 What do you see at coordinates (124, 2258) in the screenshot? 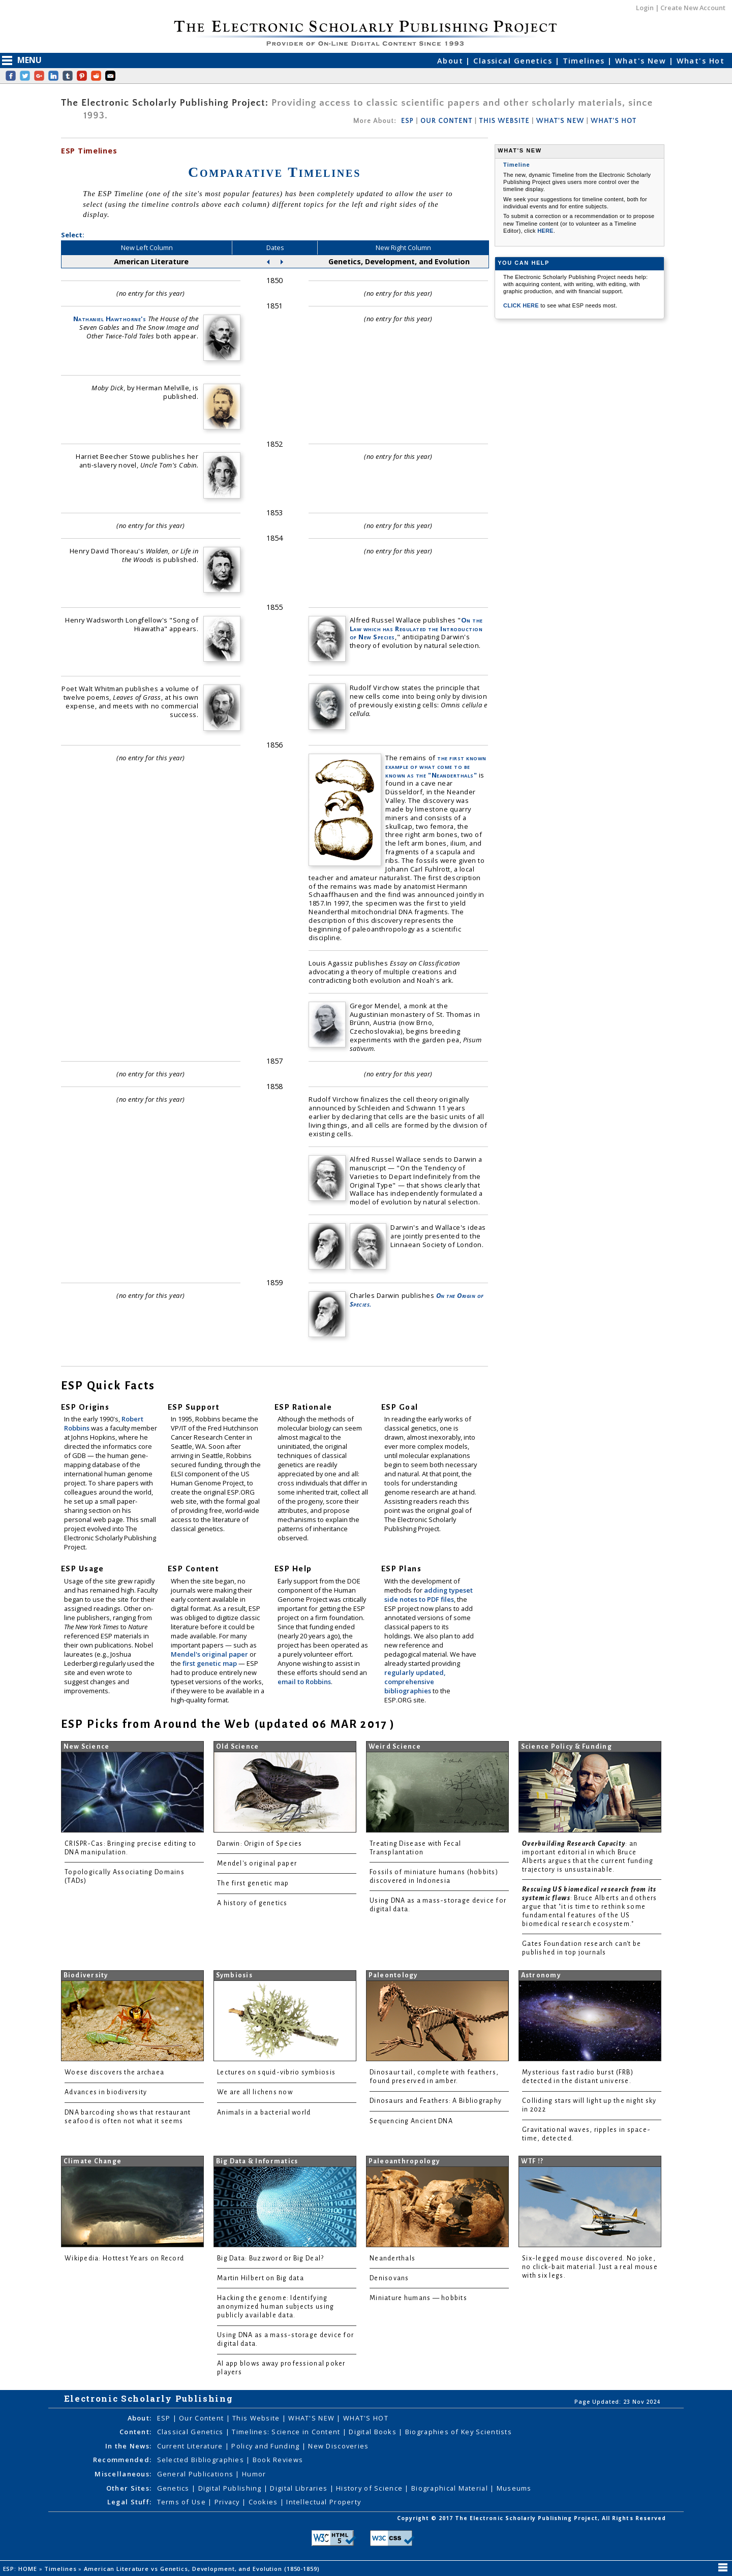
I see `Wikipedia: Hottest Years on Record` at bounding box center [124, 2258].